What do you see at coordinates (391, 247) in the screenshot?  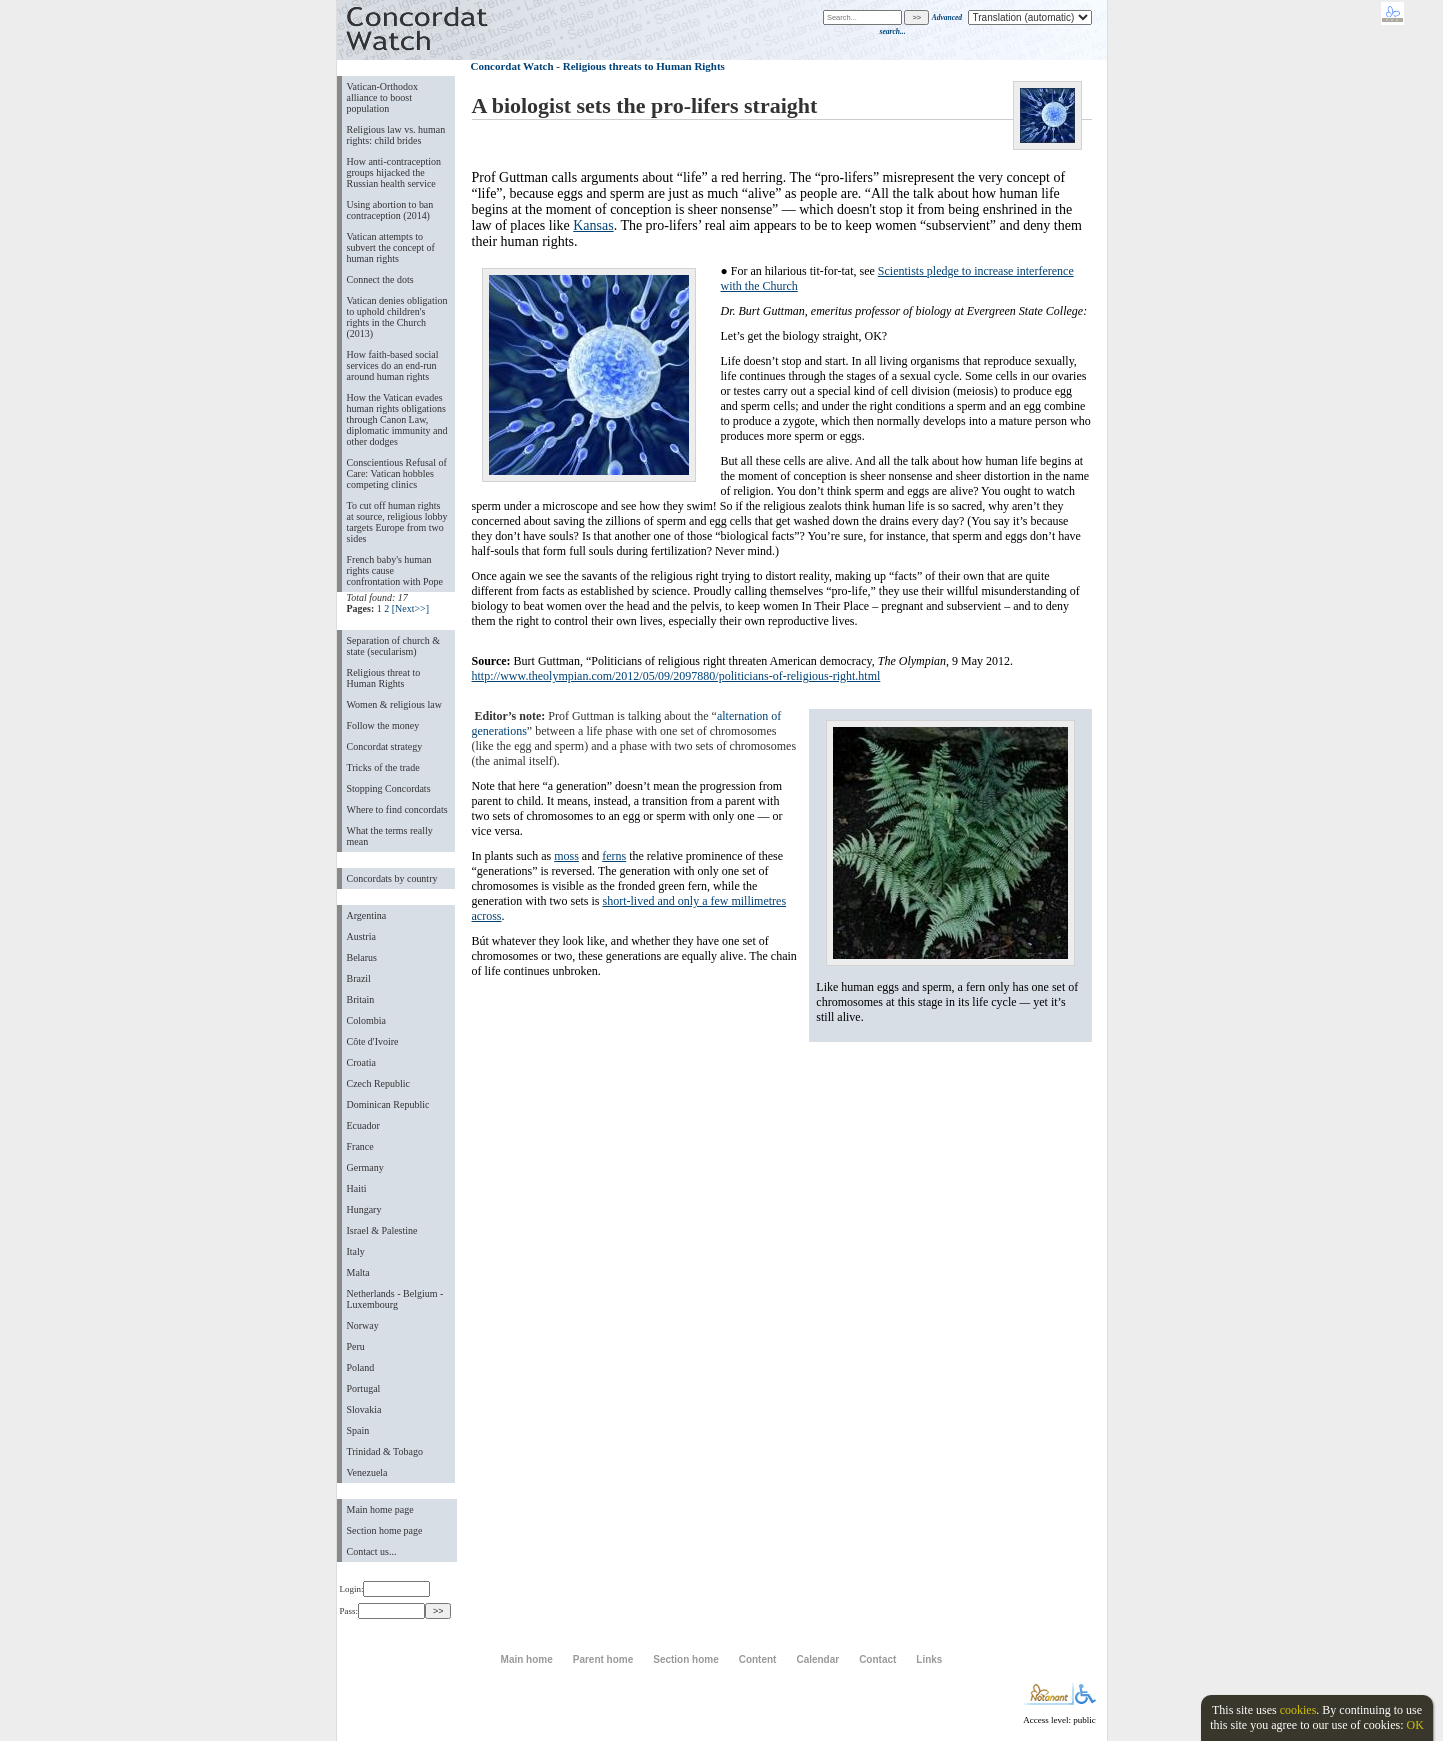 I see `Vatican attempts to subvert the concept of human rights` at bounding box center [391, 247].